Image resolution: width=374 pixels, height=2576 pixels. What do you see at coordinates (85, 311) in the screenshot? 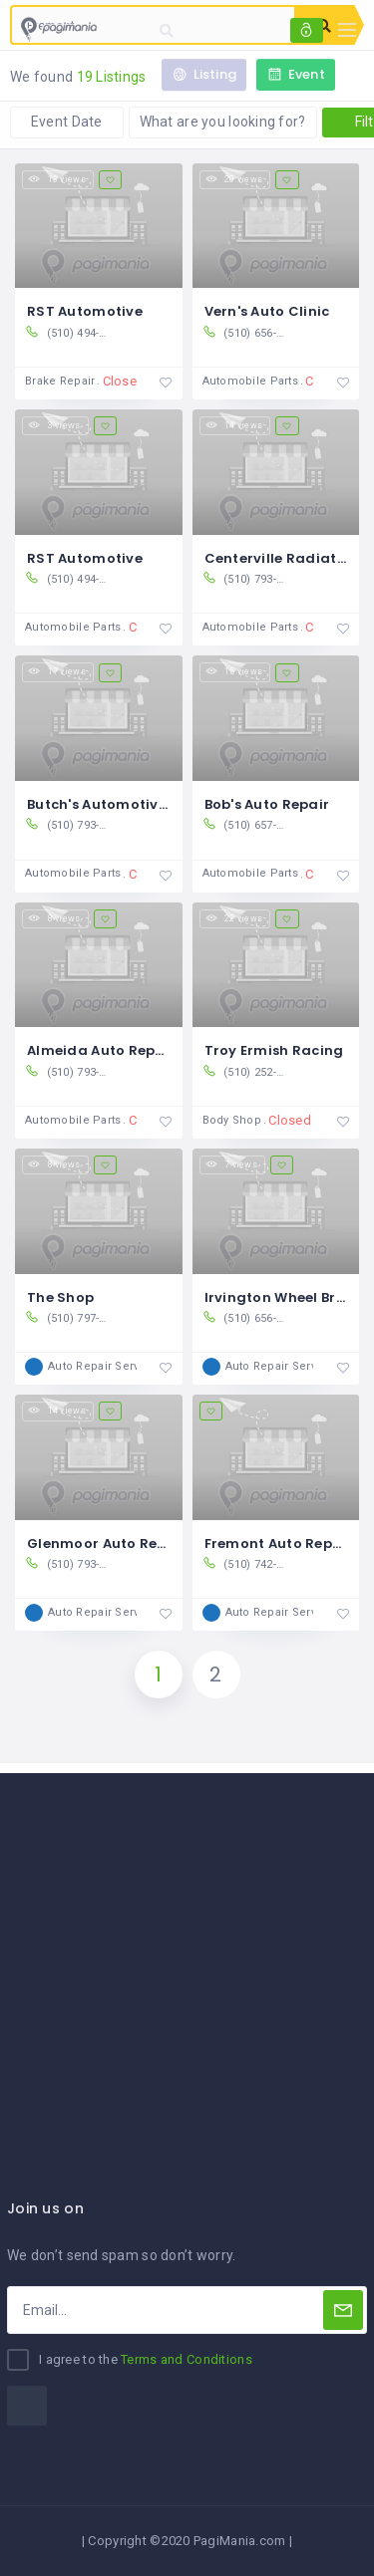
I see `RST Automotive` at bounding box center [85, 311].